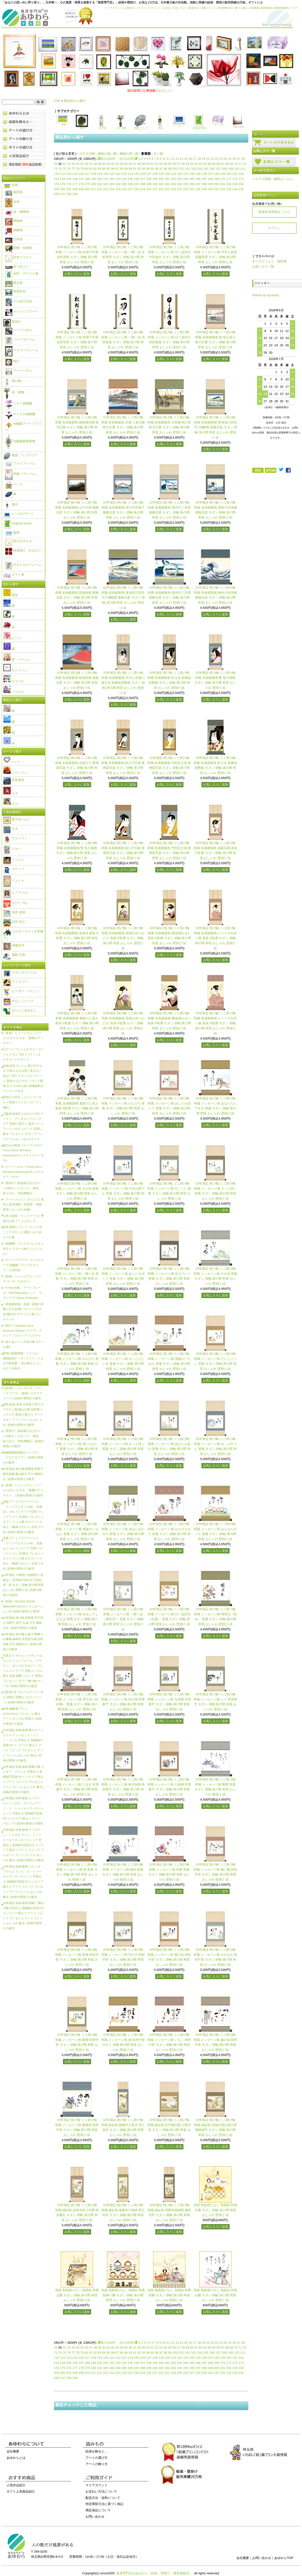  What do you see at coordinates (215, 2210) in the screenshot?
I see `色紙 色紙掛けなし 色紙絵 和風 立雛 モダン 掛軸 床の間 和室 おしゃれ 壁掛け 絵` at bounding box center [215, 2210].